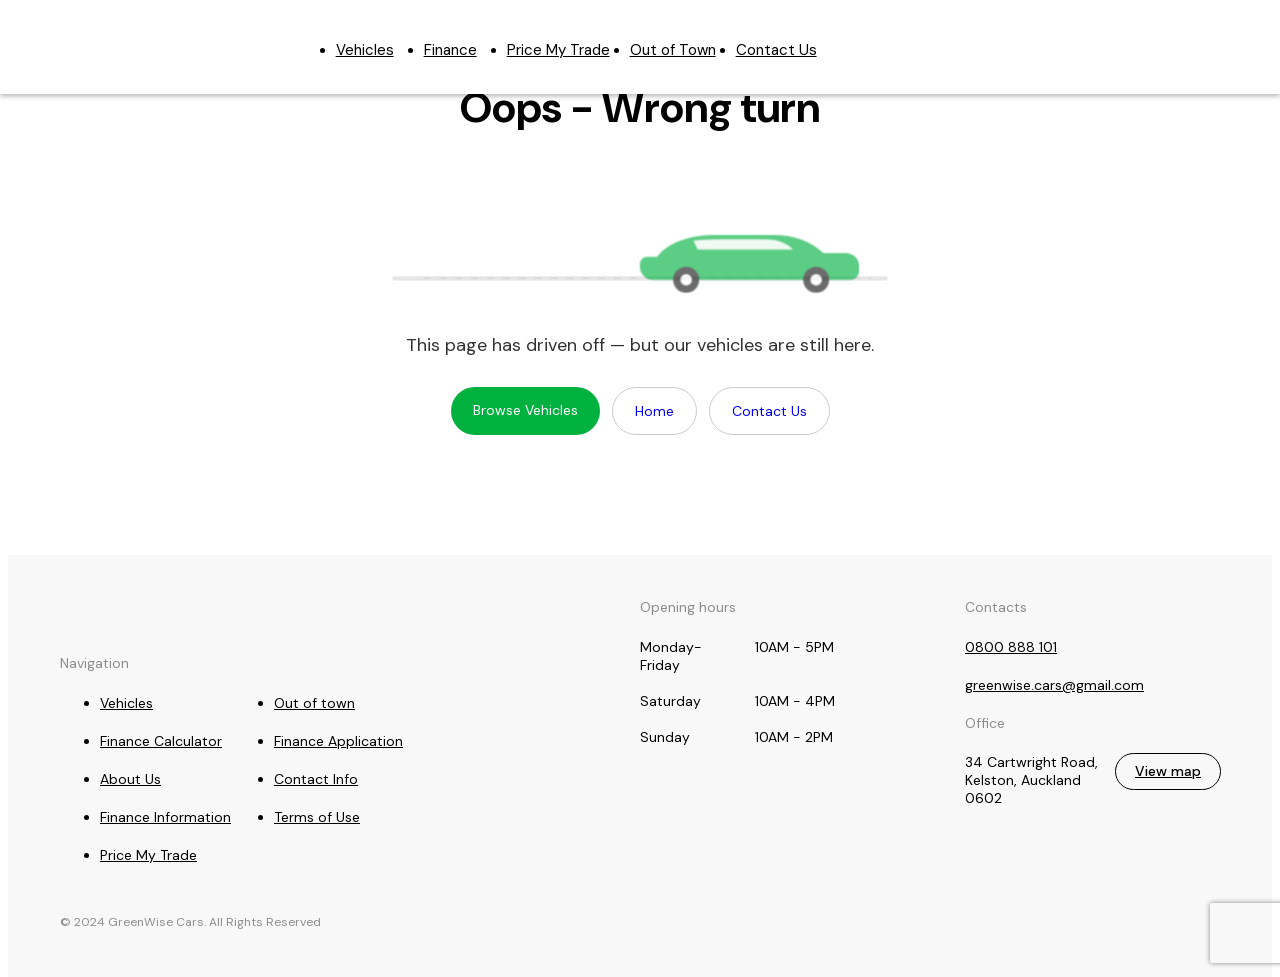 The height and width of the screenshot is (977, 1280). Describe the element at coordinates (1197, 37) in the screenshot. I see `greenwise.cars@gmail.com` at that location.